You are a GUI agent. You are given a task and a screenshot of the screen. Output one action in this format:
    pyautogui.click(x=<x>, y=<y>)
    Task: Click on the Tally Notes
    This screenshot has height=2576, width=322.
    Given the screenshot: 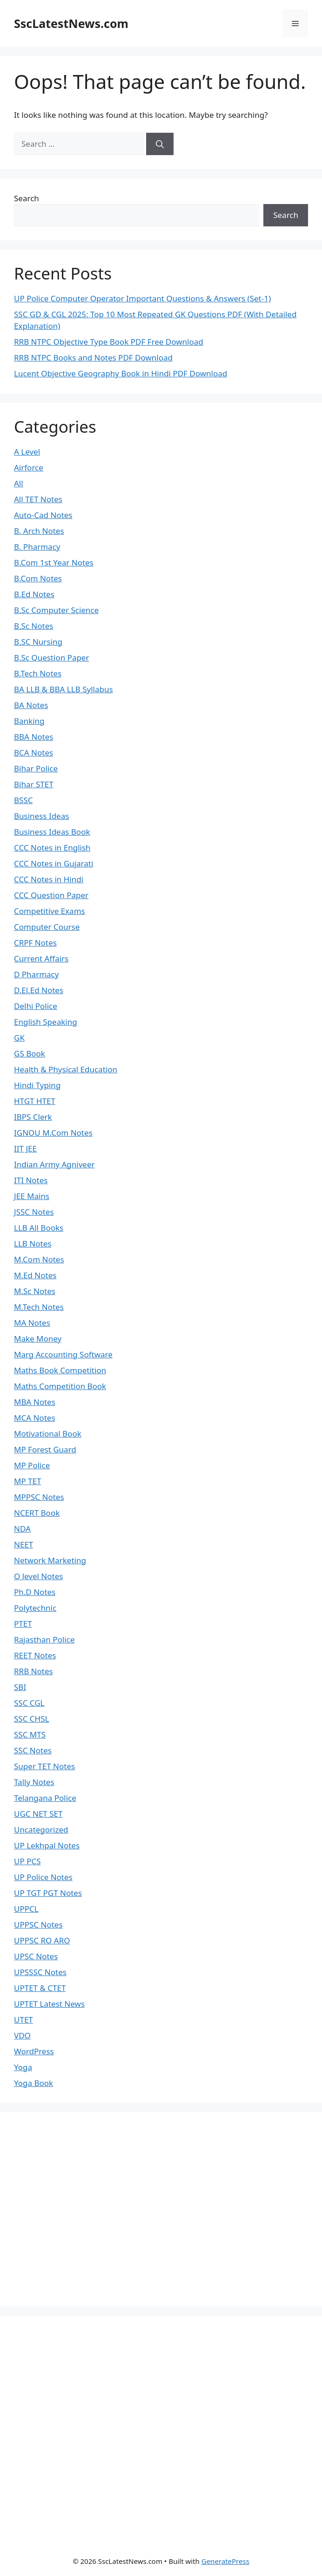 What is the action you would take?
    pyautogui.click(x=34, y=1782)
    